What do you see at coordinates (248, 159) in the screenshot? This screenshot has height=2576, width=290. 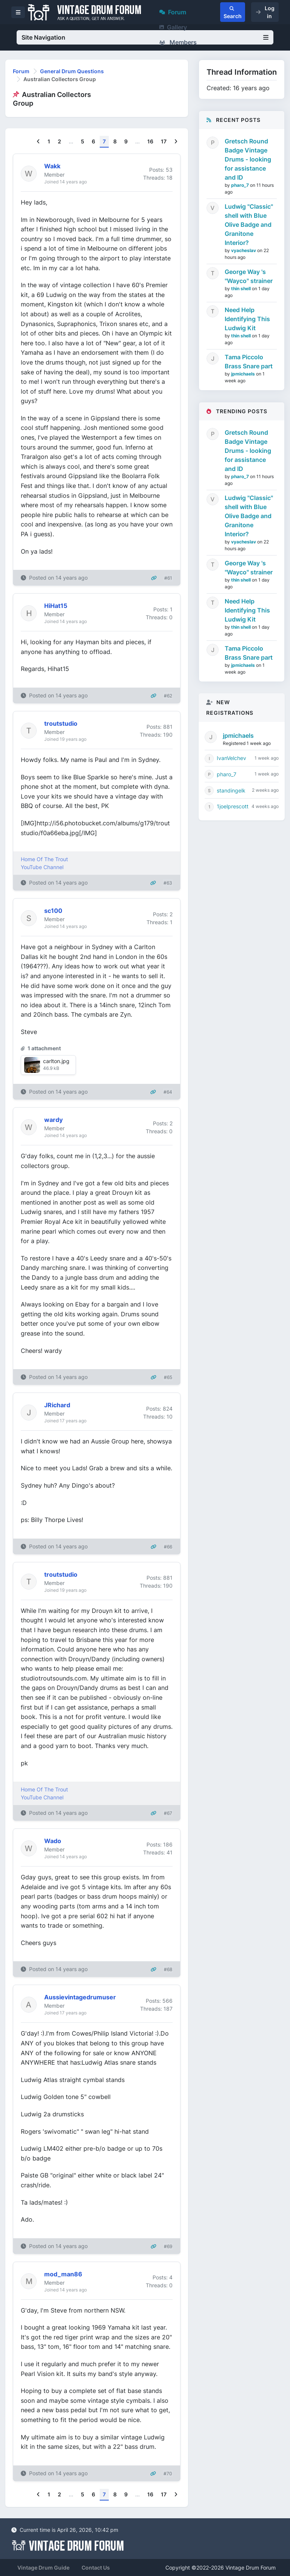 I see `Gretsch Round Badge Vintage Drums - looking for assistance and ID` at bounding box center [248, 159].